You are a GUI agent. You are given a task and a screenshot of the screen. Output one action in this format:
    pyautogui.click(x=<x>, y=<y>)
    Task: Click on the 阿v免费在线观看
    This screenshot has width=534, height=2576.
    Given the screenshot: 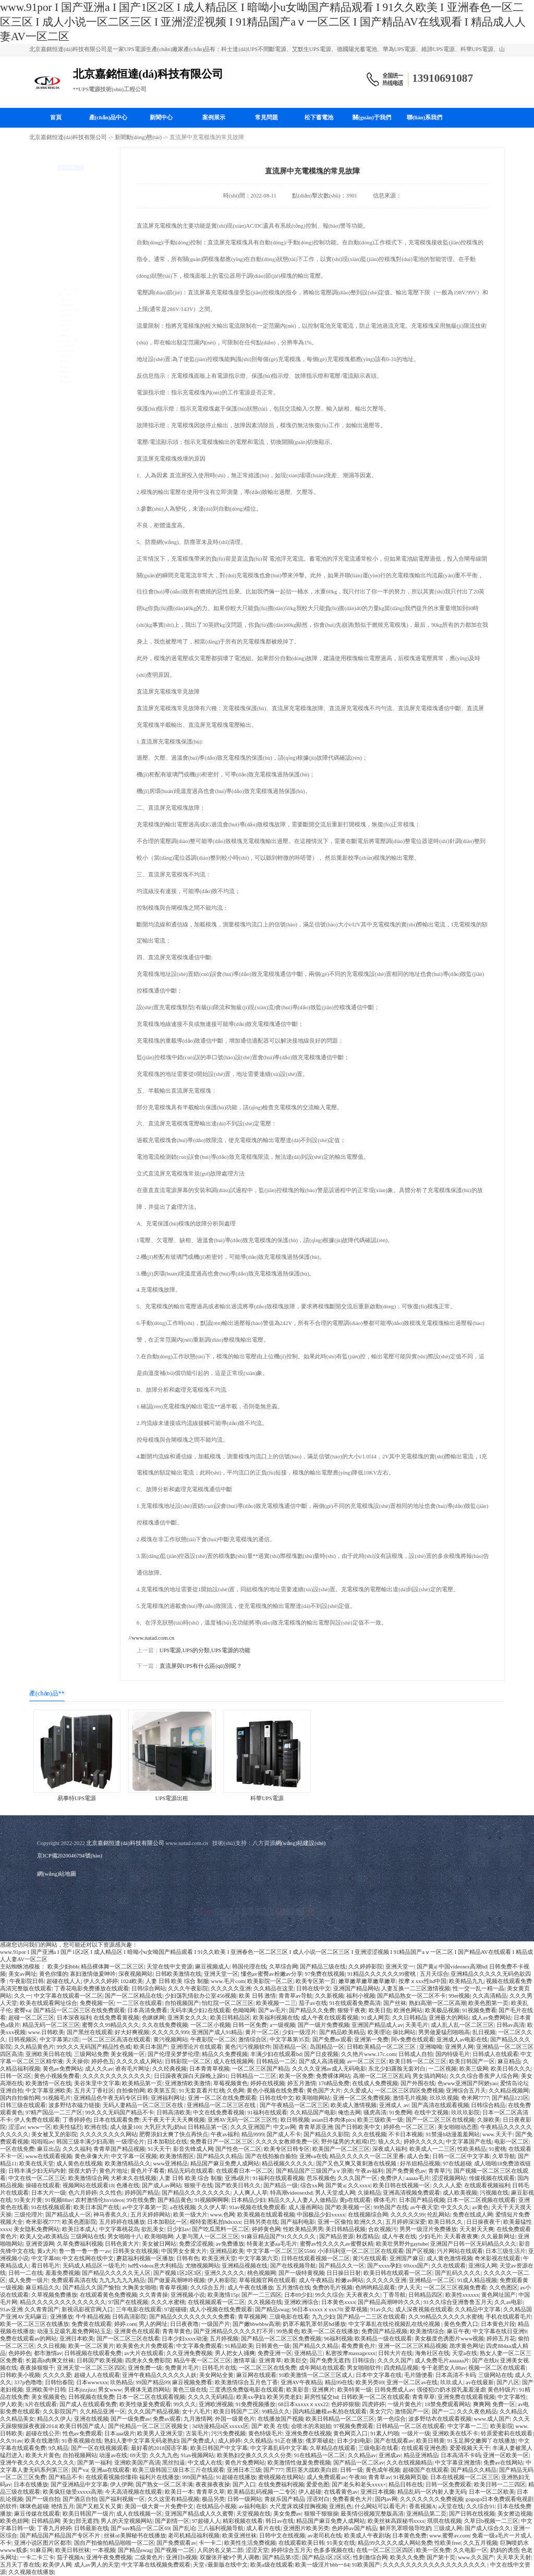 What is the action you would take?
    pyautogui.click(x=412, y=2039)
    